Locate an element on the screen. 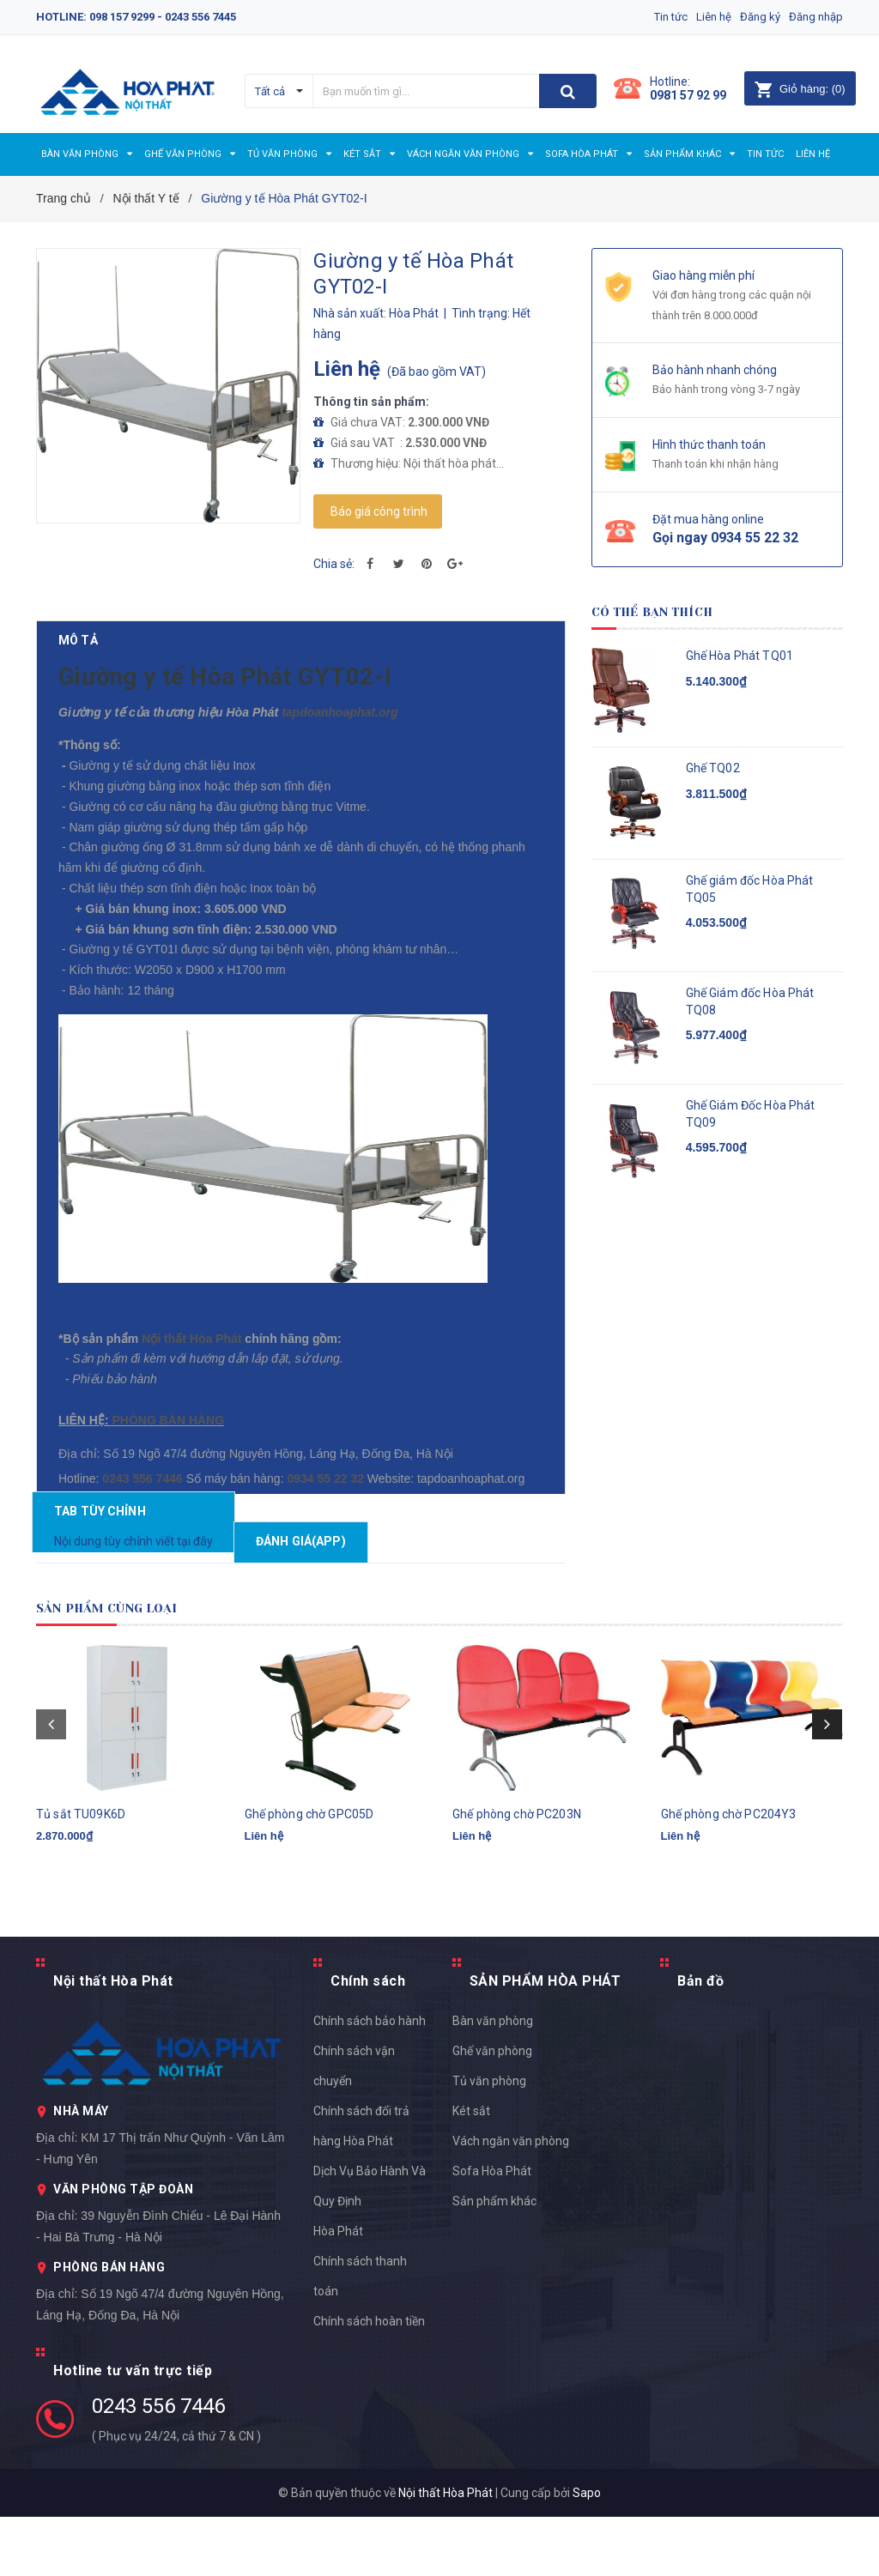  Tin tức is located at coordinates (645, 16).